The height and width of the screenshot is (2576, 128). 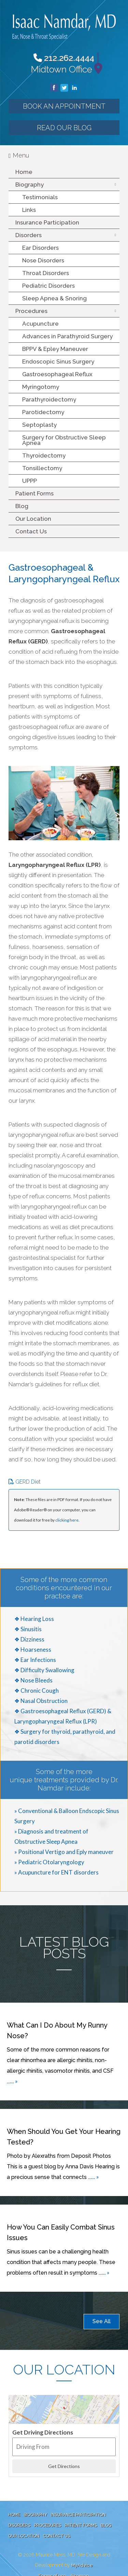 I want to click on Parotidectomy, so click(x=43, y=412).